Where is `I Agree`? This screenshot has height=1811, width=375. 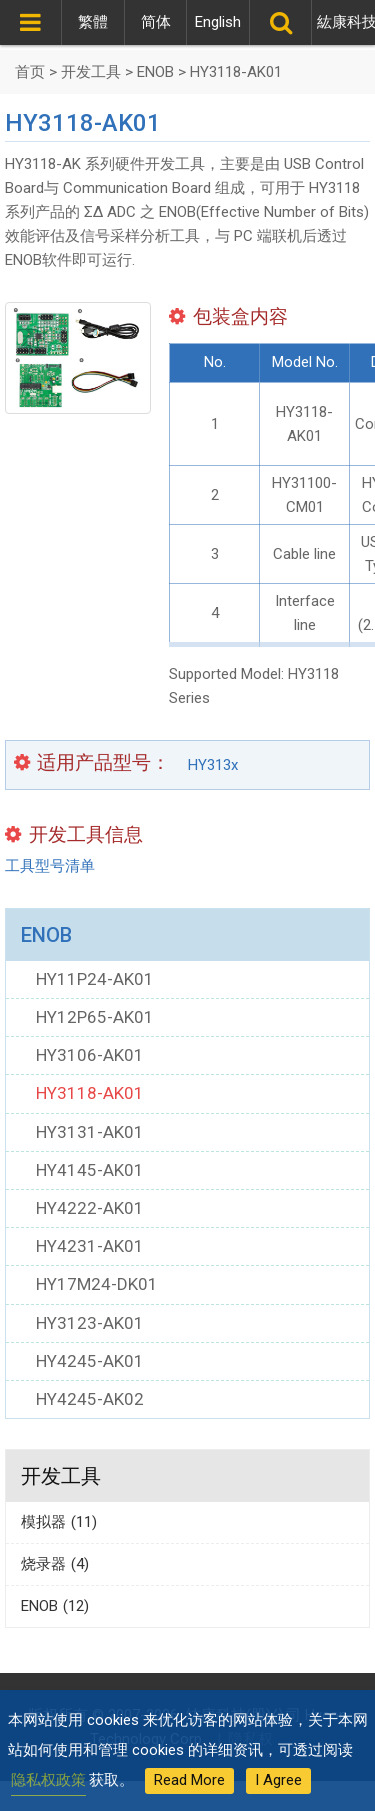
I Agree is located at coordinates (278, 1780).